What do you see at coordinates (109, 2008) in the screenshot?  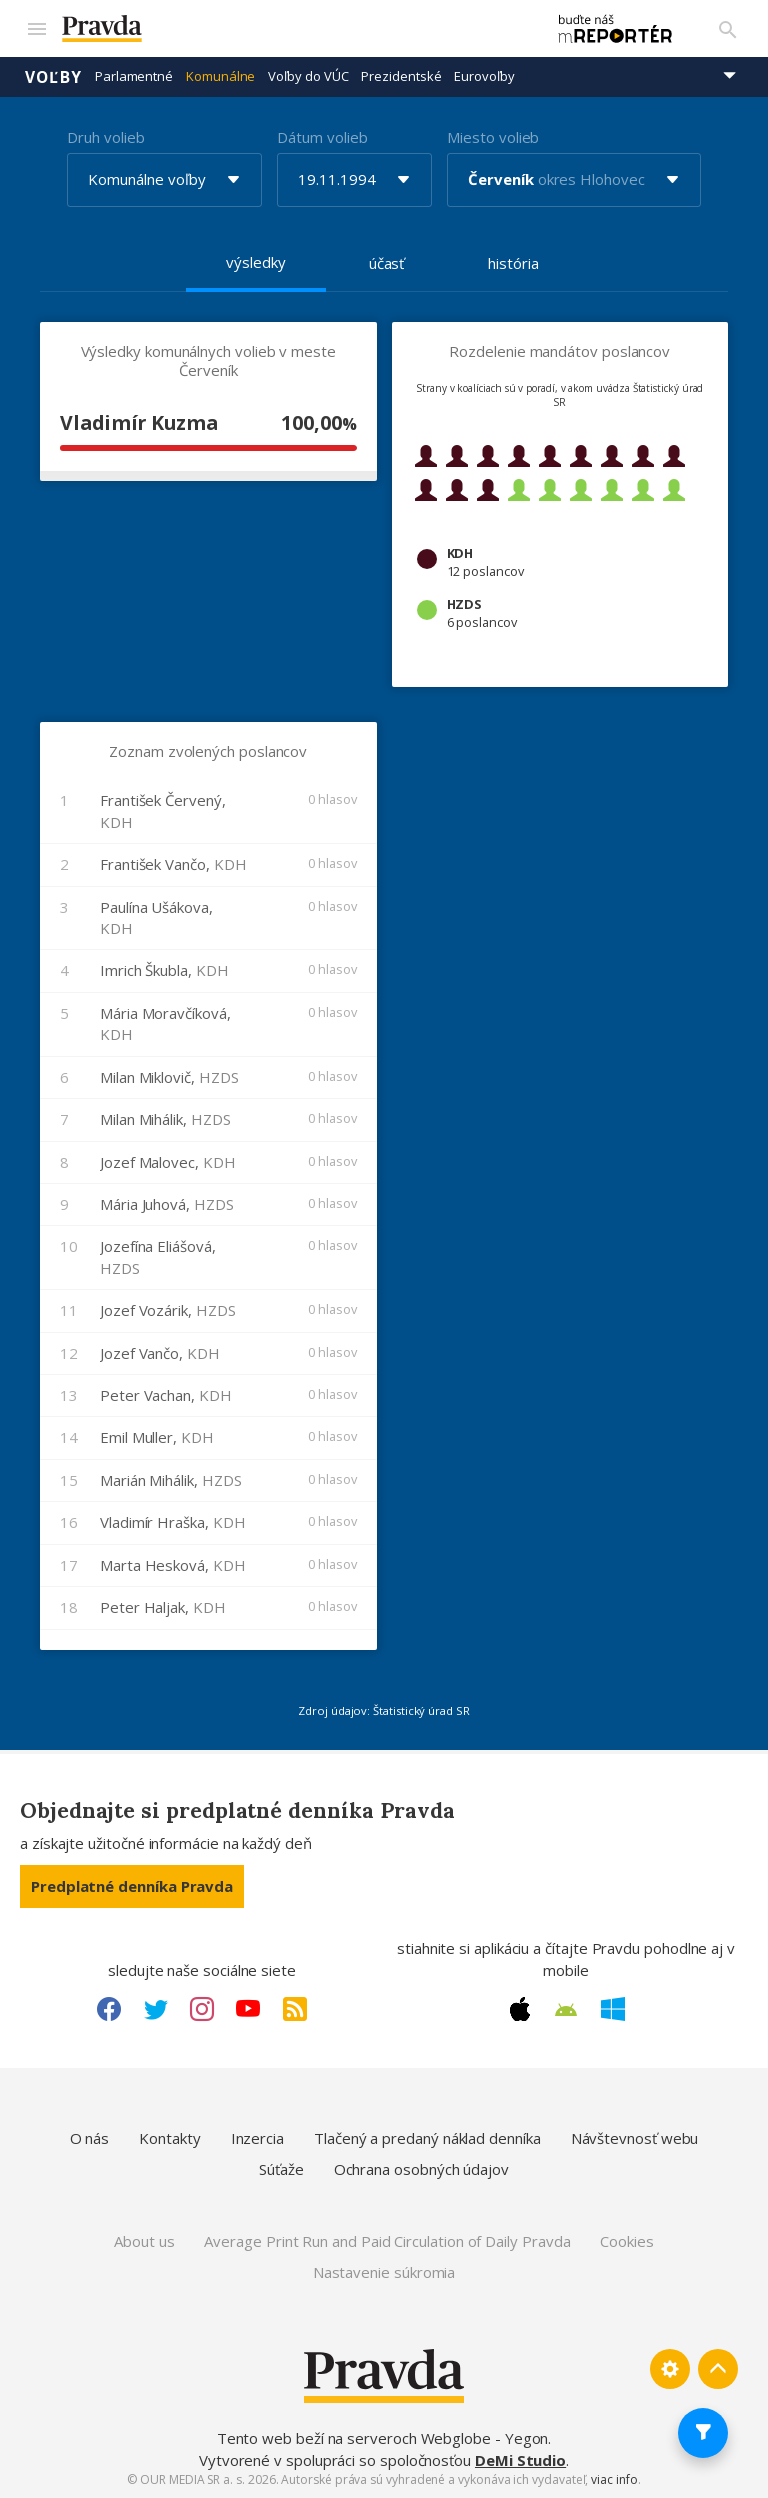 I see `[Facebook link]` at bounding box center [109, 2008].